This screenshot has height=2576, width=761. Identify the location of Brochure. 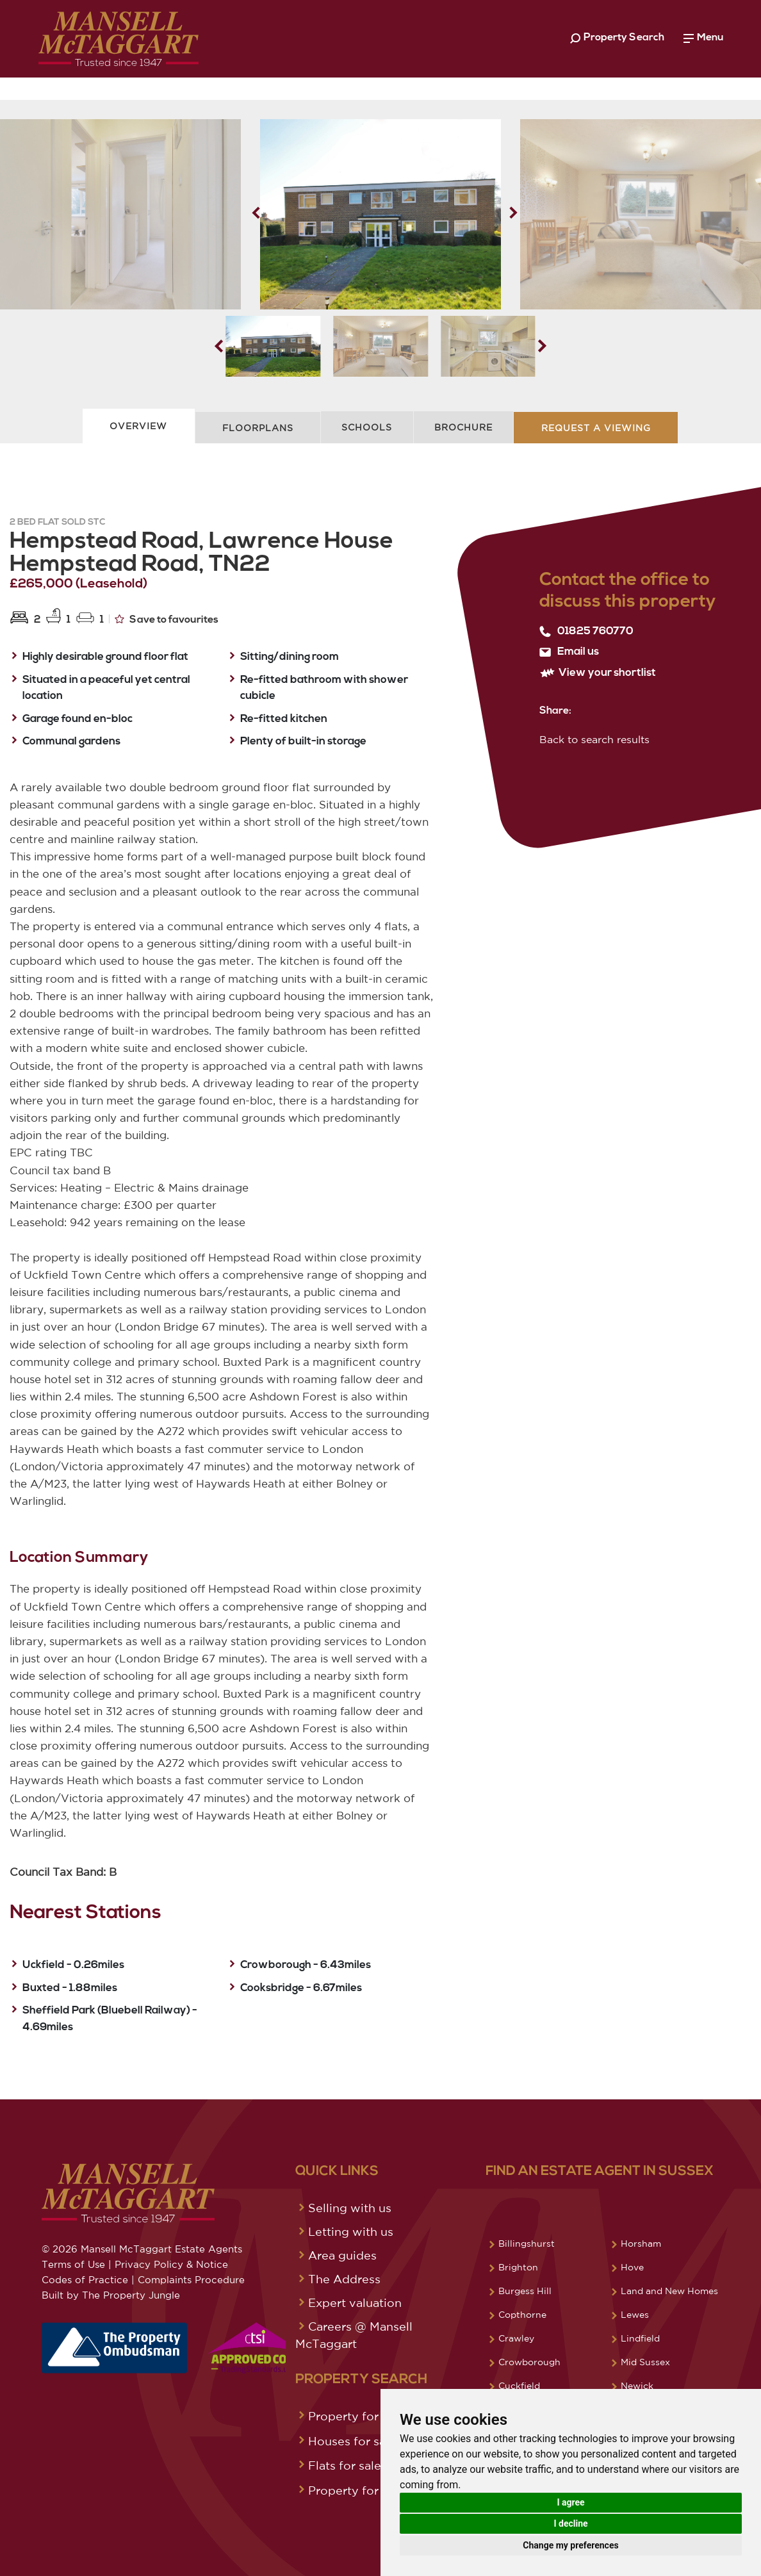
(463, 427).